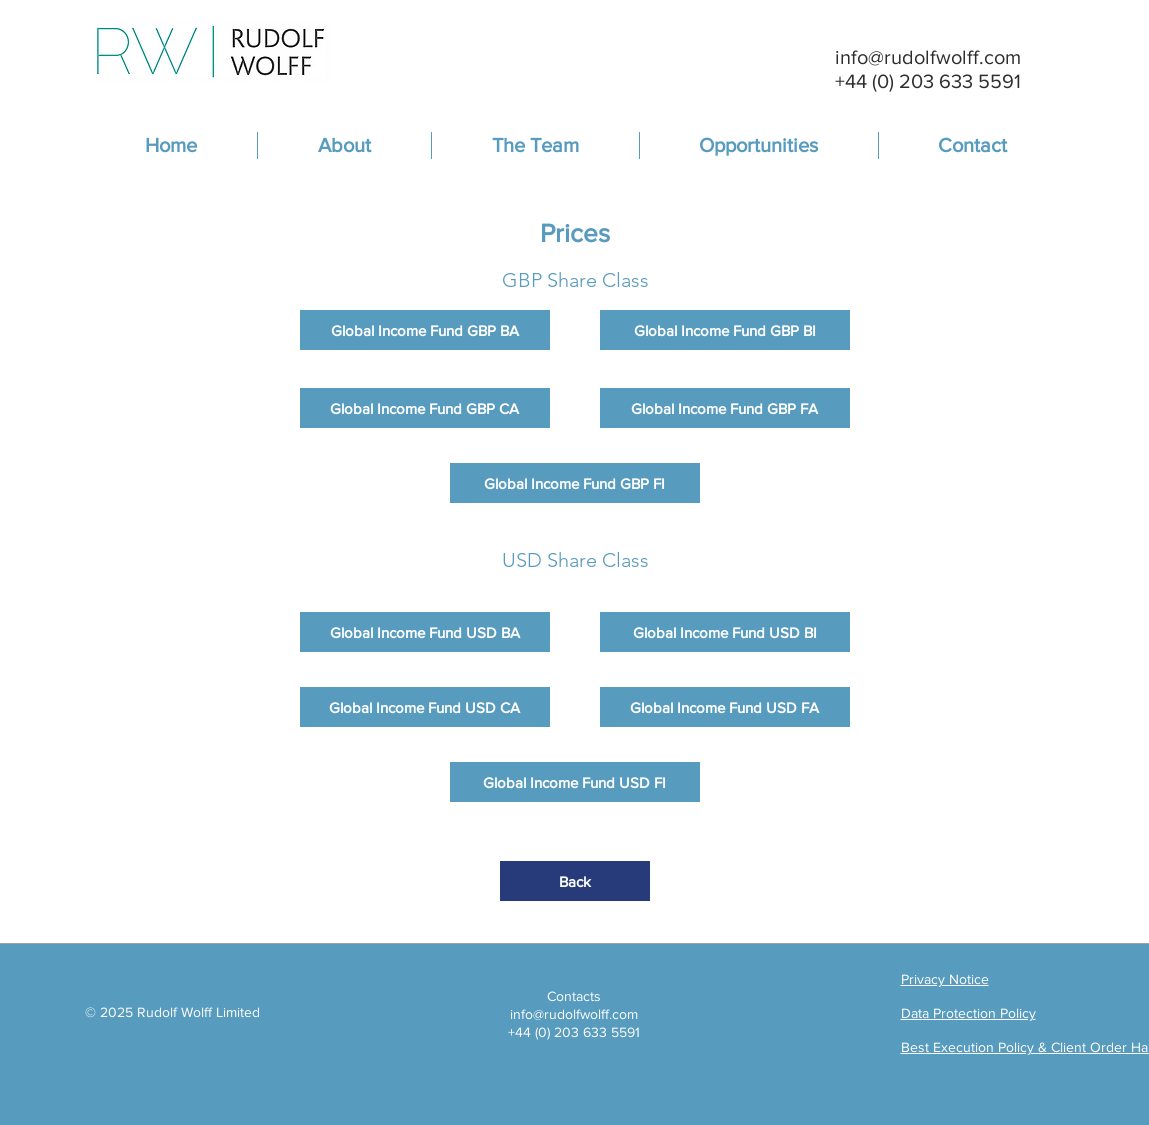 The width and height of the screenshot is (1149, 1125). Describe the element at coordinates (725, 632) in the screenshot. I see `[Global Income Fund USD BI]` at that location.